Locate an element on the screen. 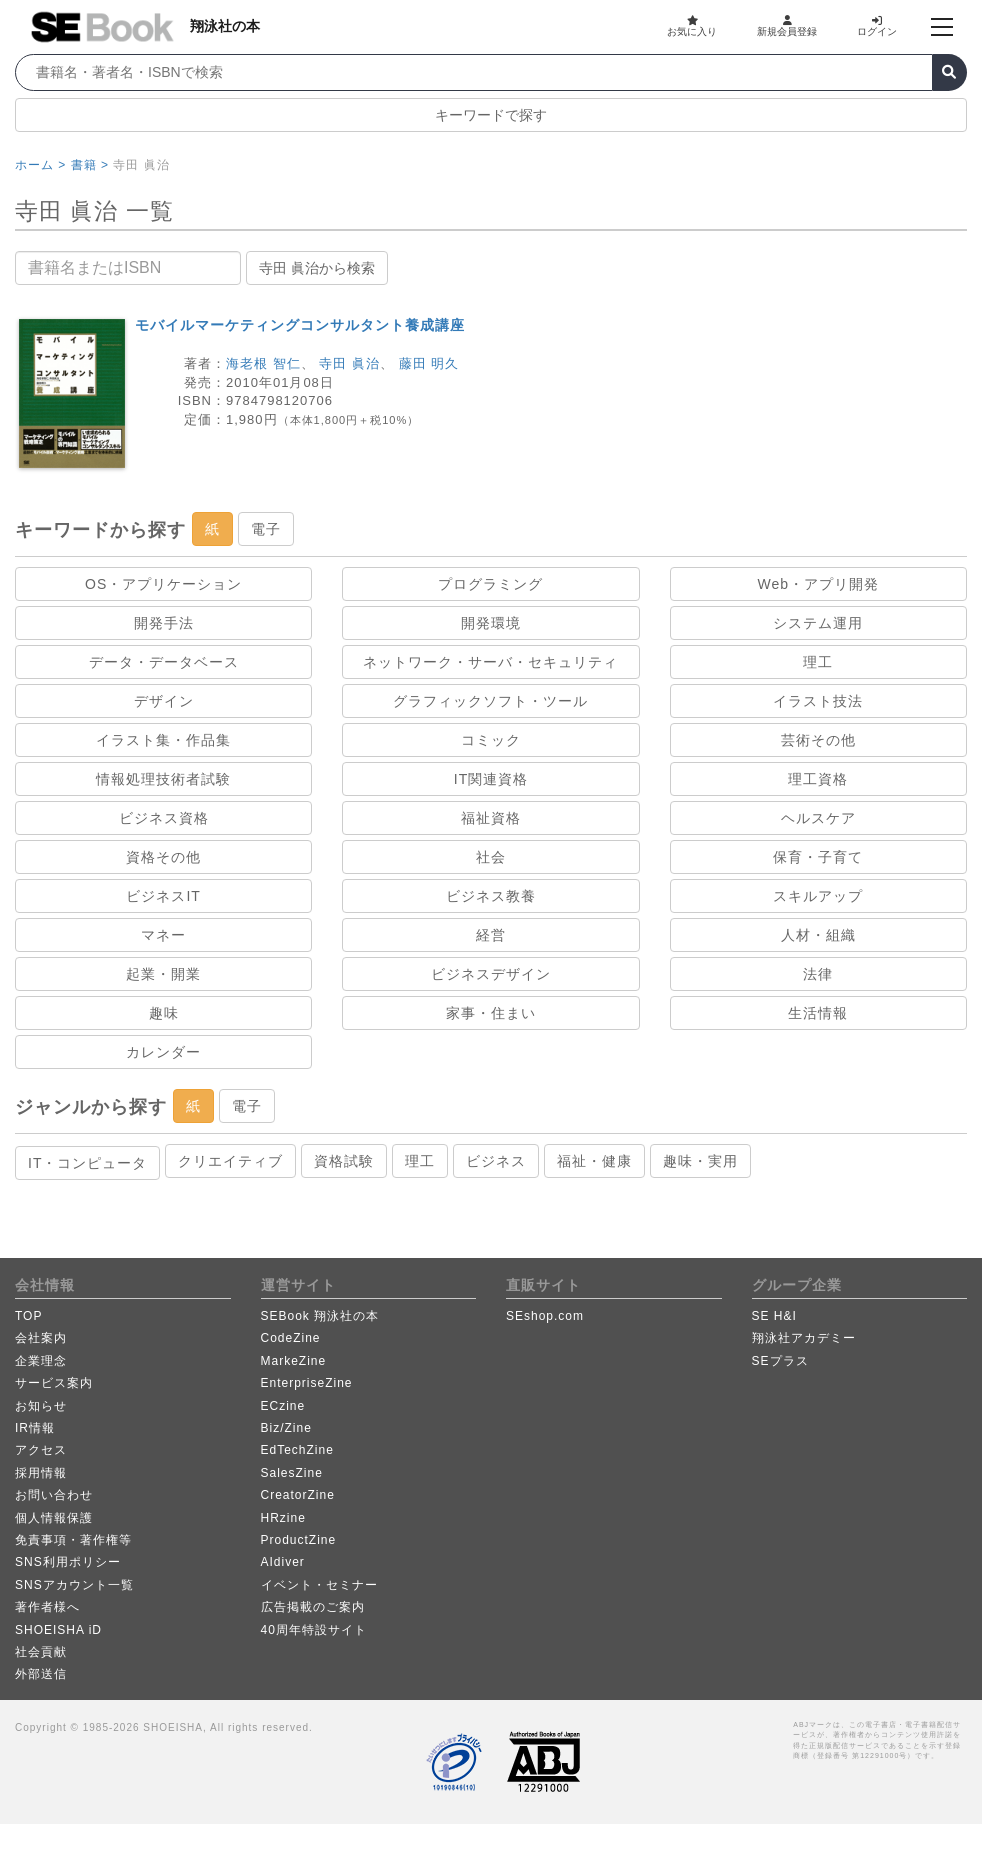 Image resolution: width=982 pixels, height=1875 pixels. マネー is located at coordinates (163, 935).